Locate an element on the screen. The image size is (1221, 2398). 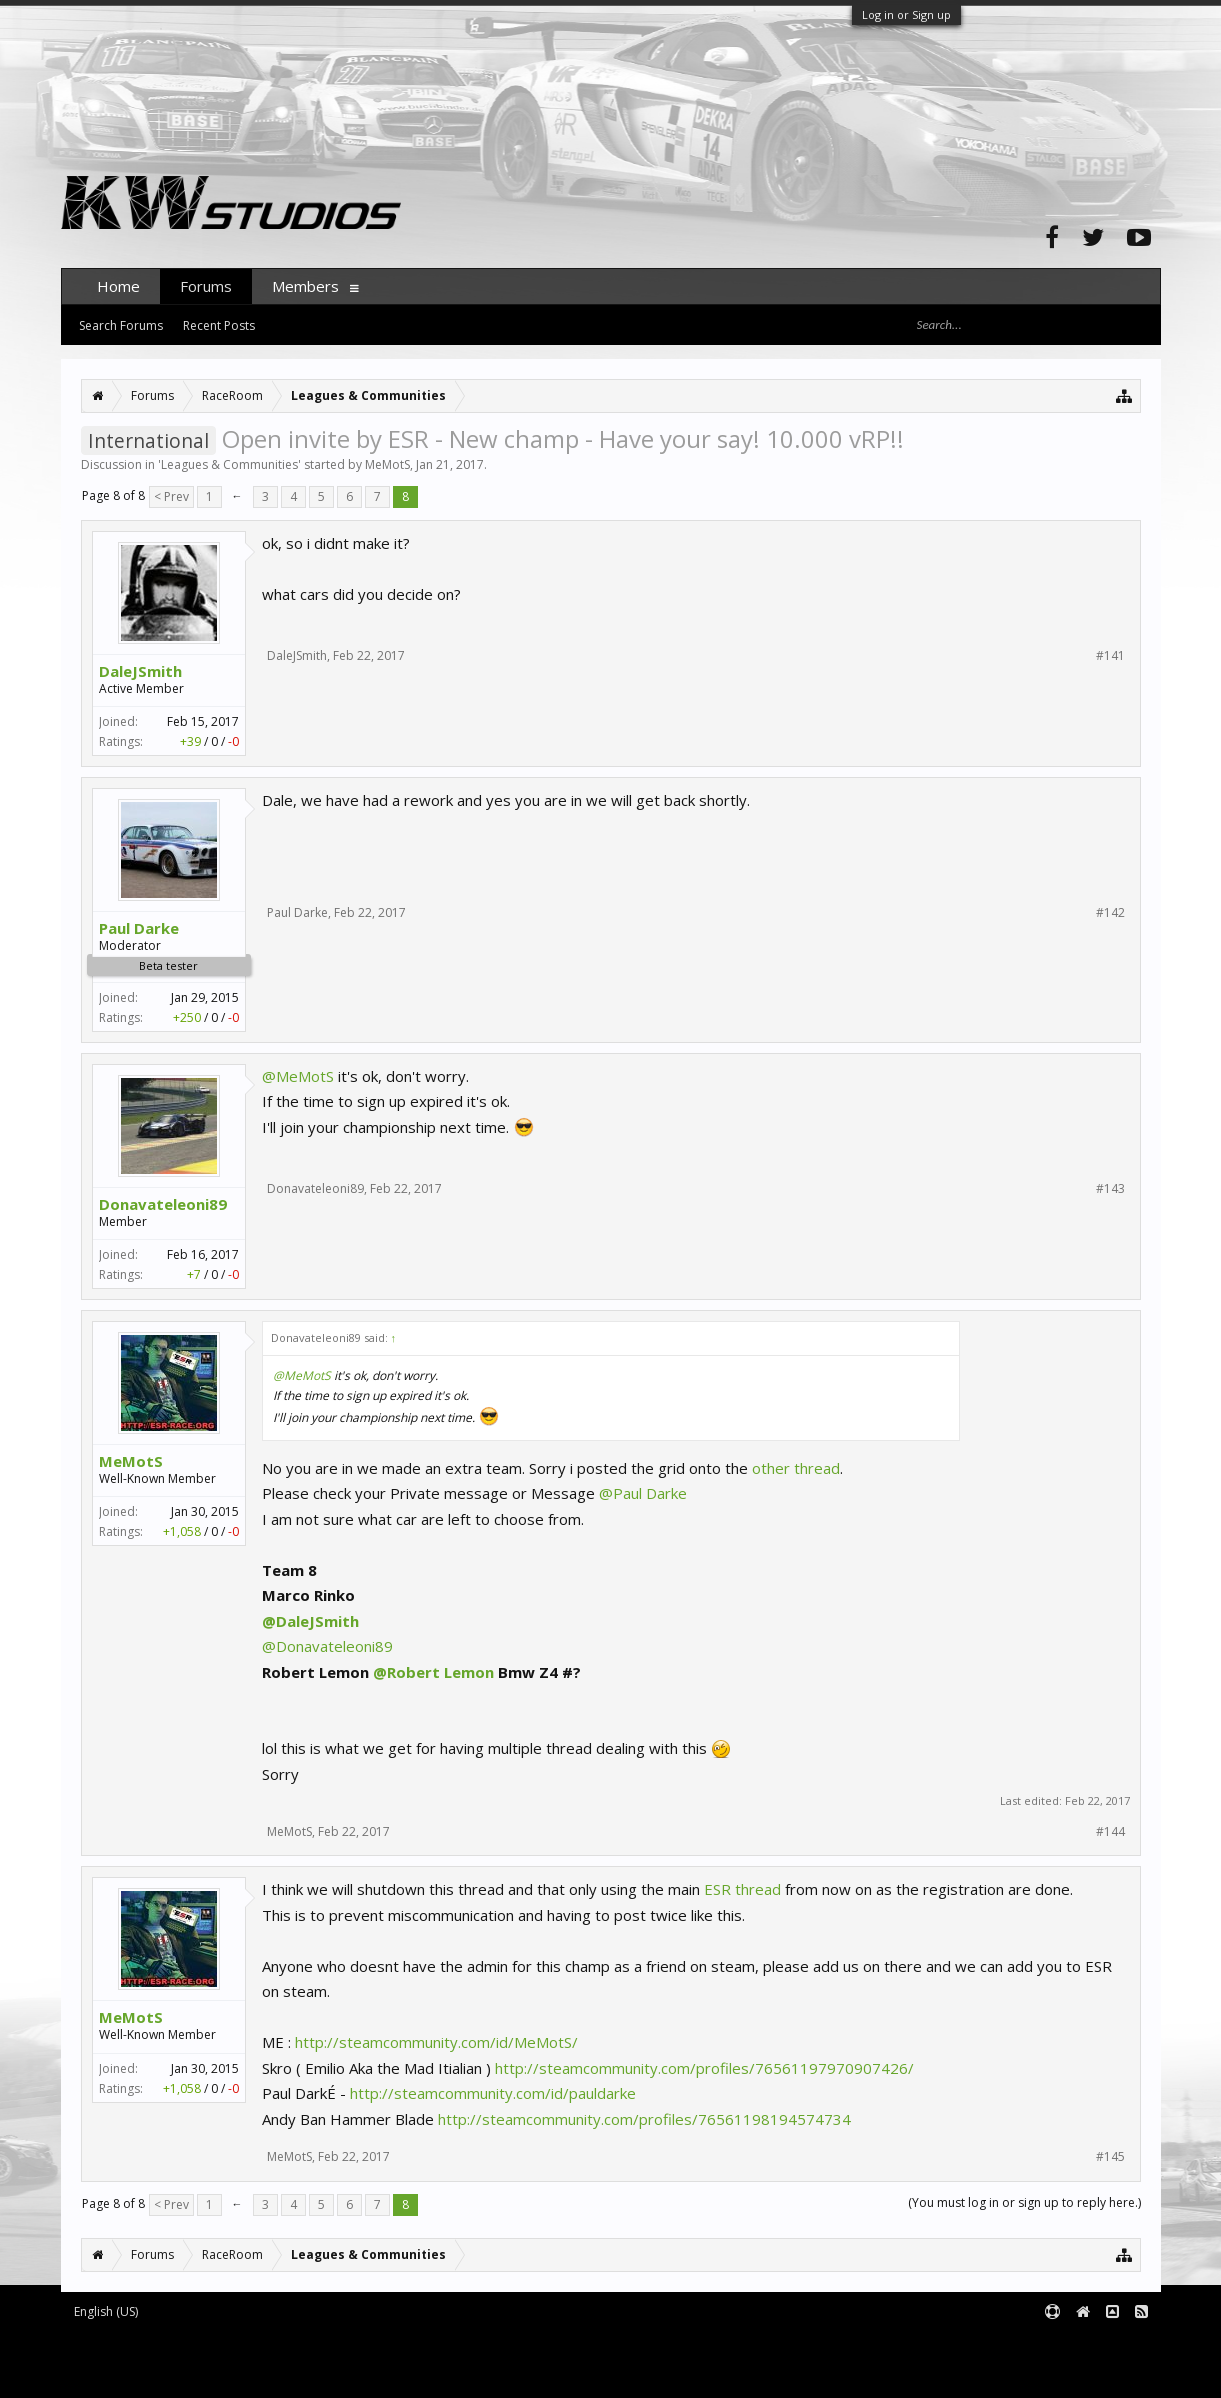
< Prev is located at coordinates (171, 496).